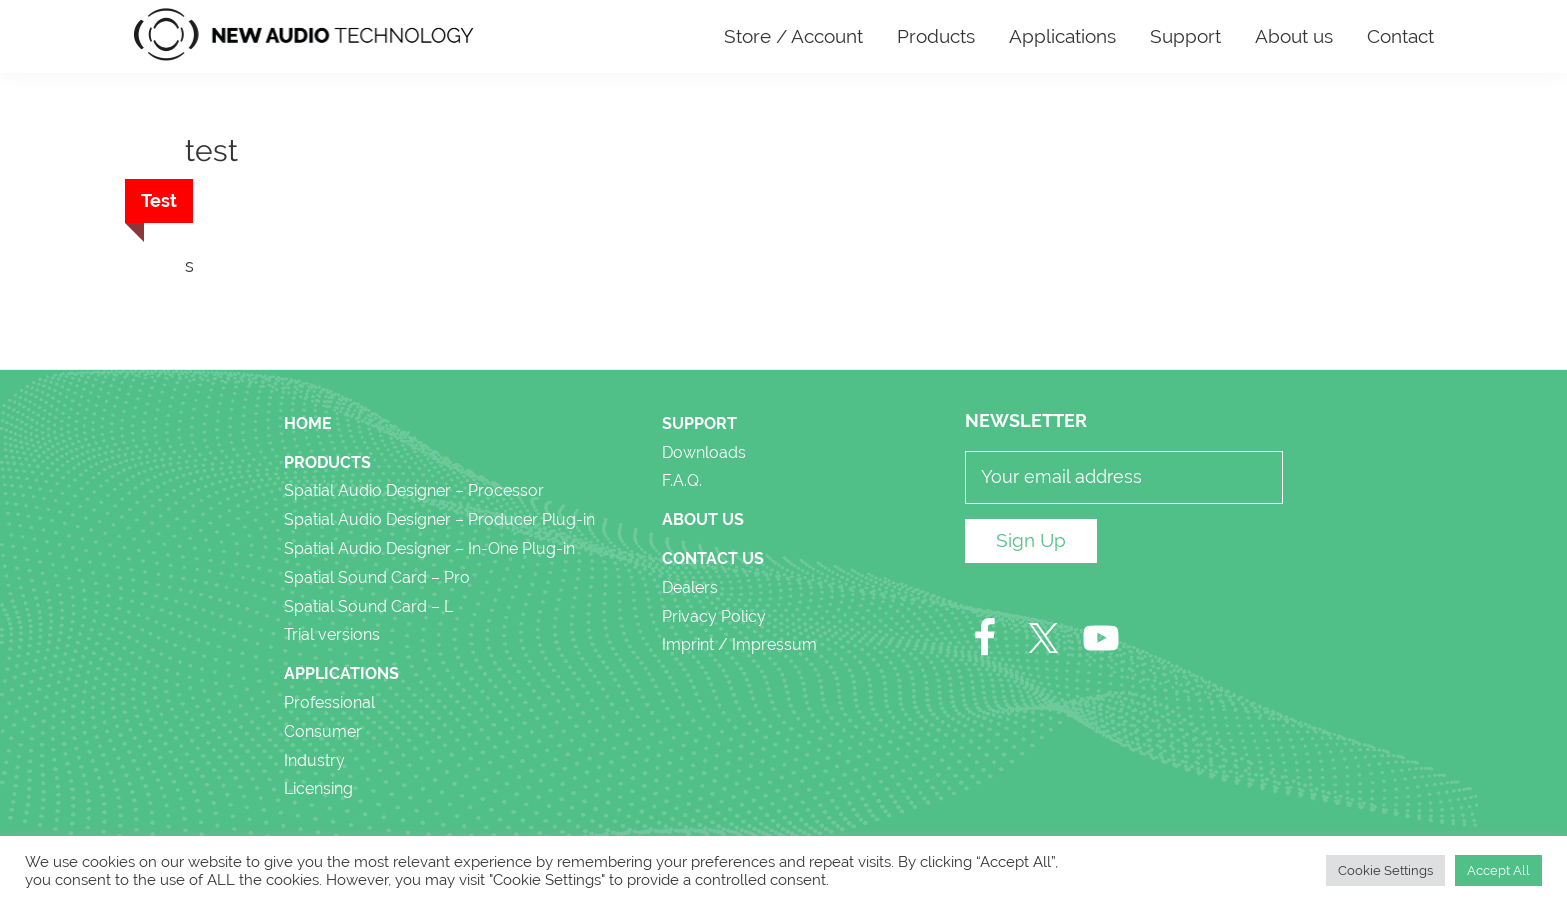 Image resolution: width=1567 pixels, height=905 pixels. I want to click on Trial versions, so click(332, 634).